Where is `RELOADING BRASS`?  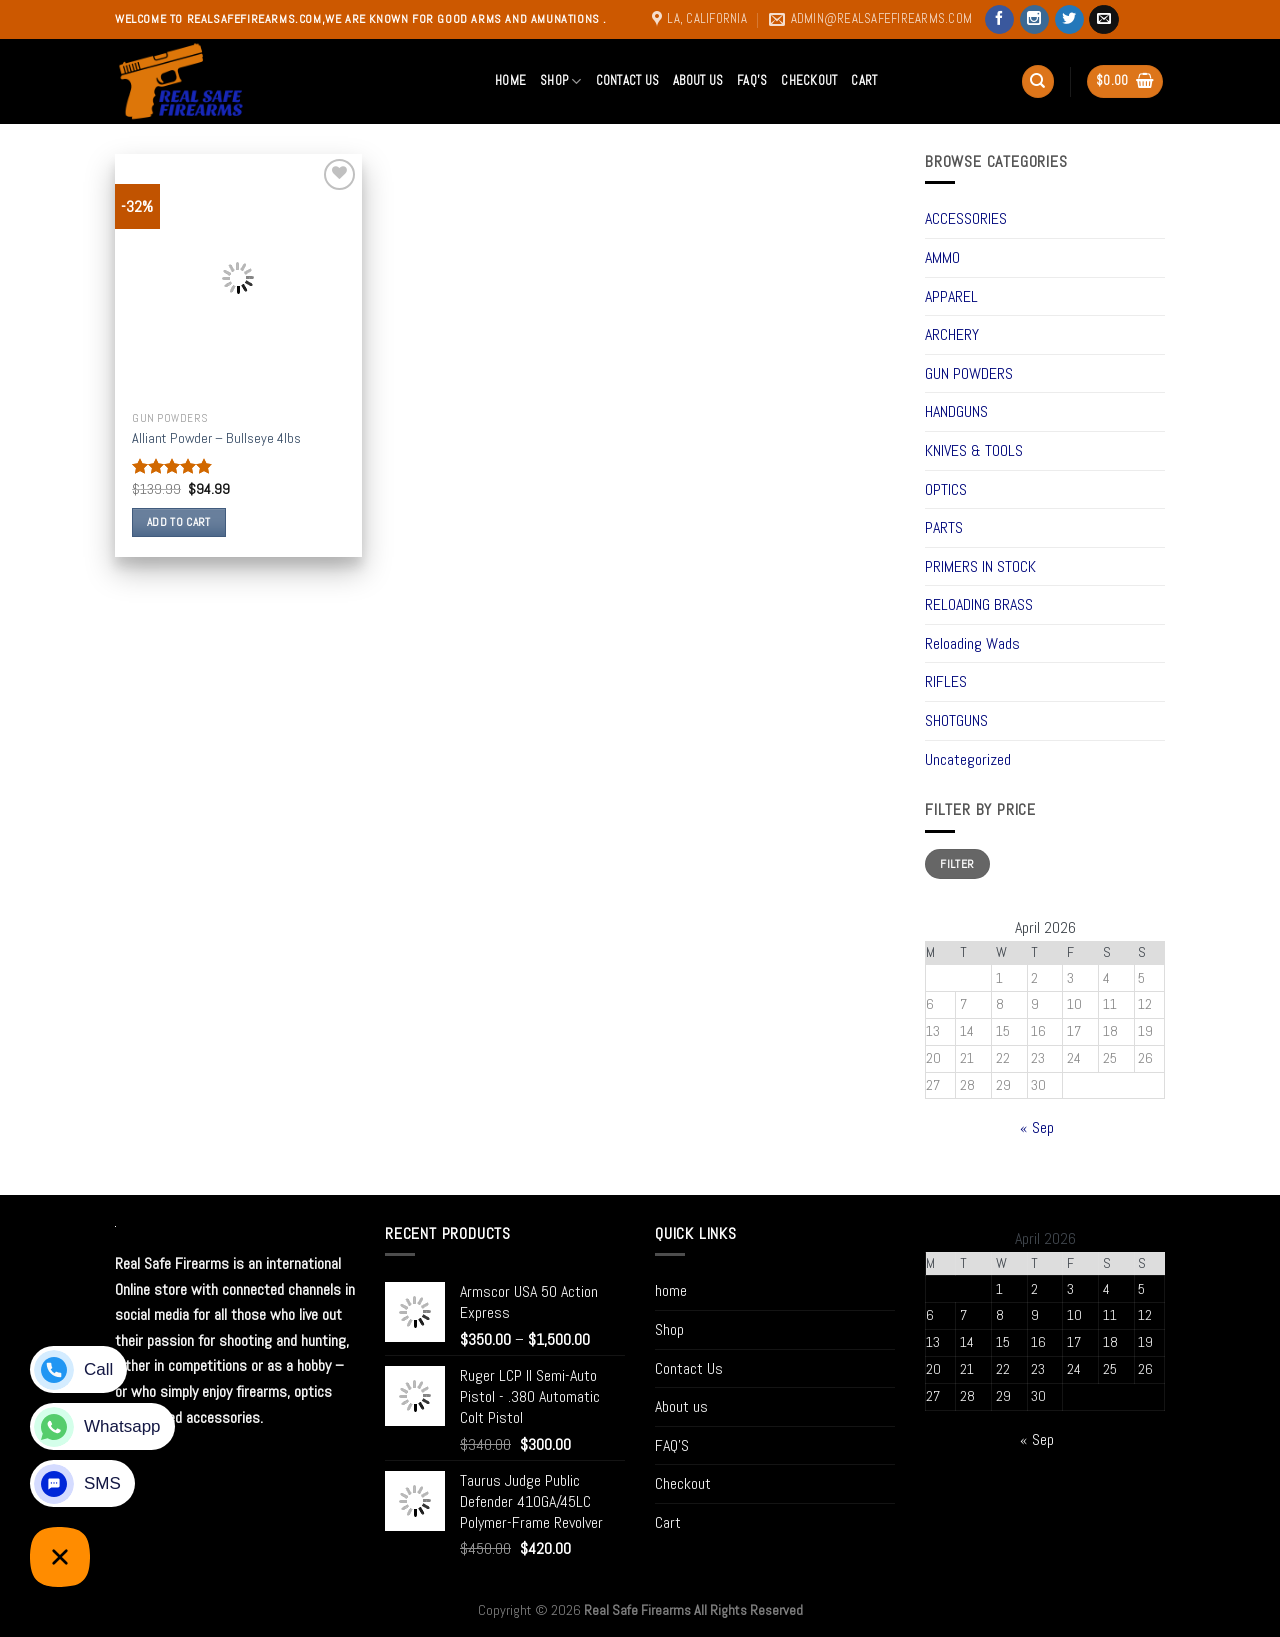 RELOADING BRASS is located at coordinates (979, 604).